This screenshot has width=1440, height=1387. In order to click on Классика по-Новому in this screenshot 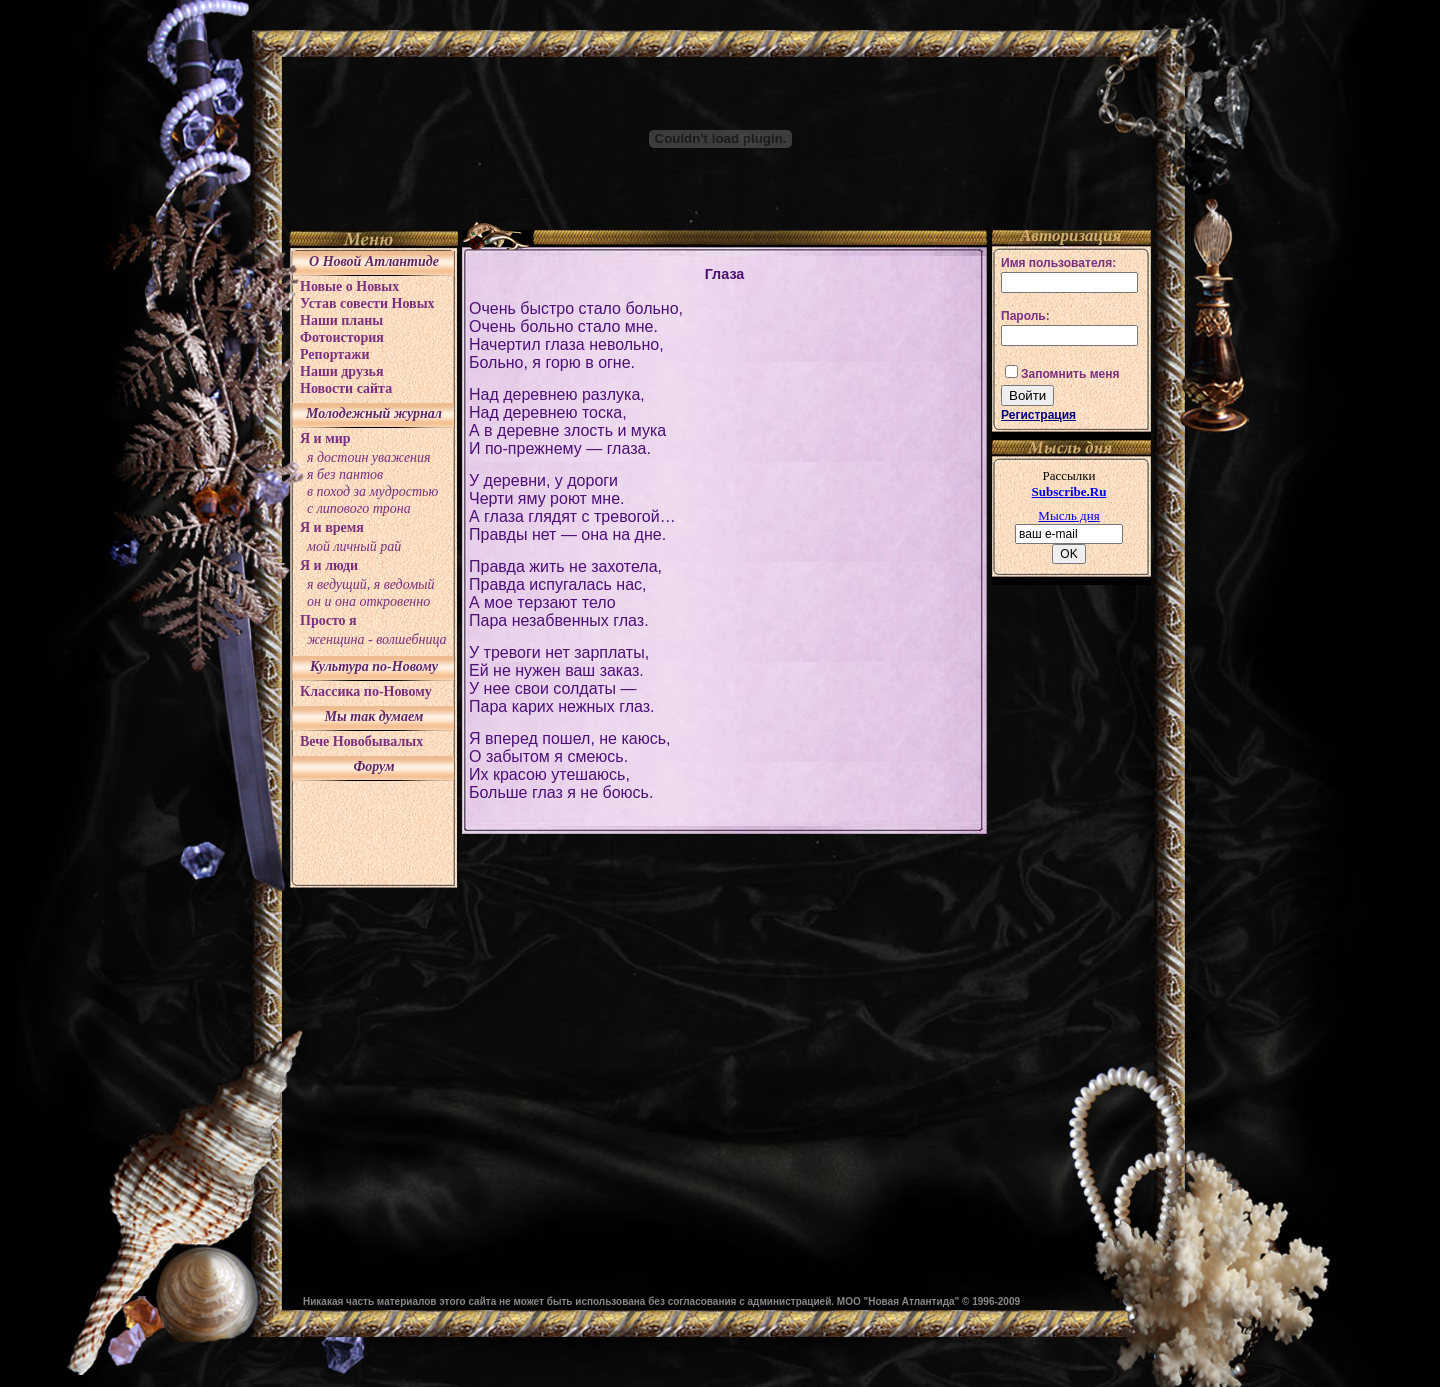, I will do `click(366, 691)`.